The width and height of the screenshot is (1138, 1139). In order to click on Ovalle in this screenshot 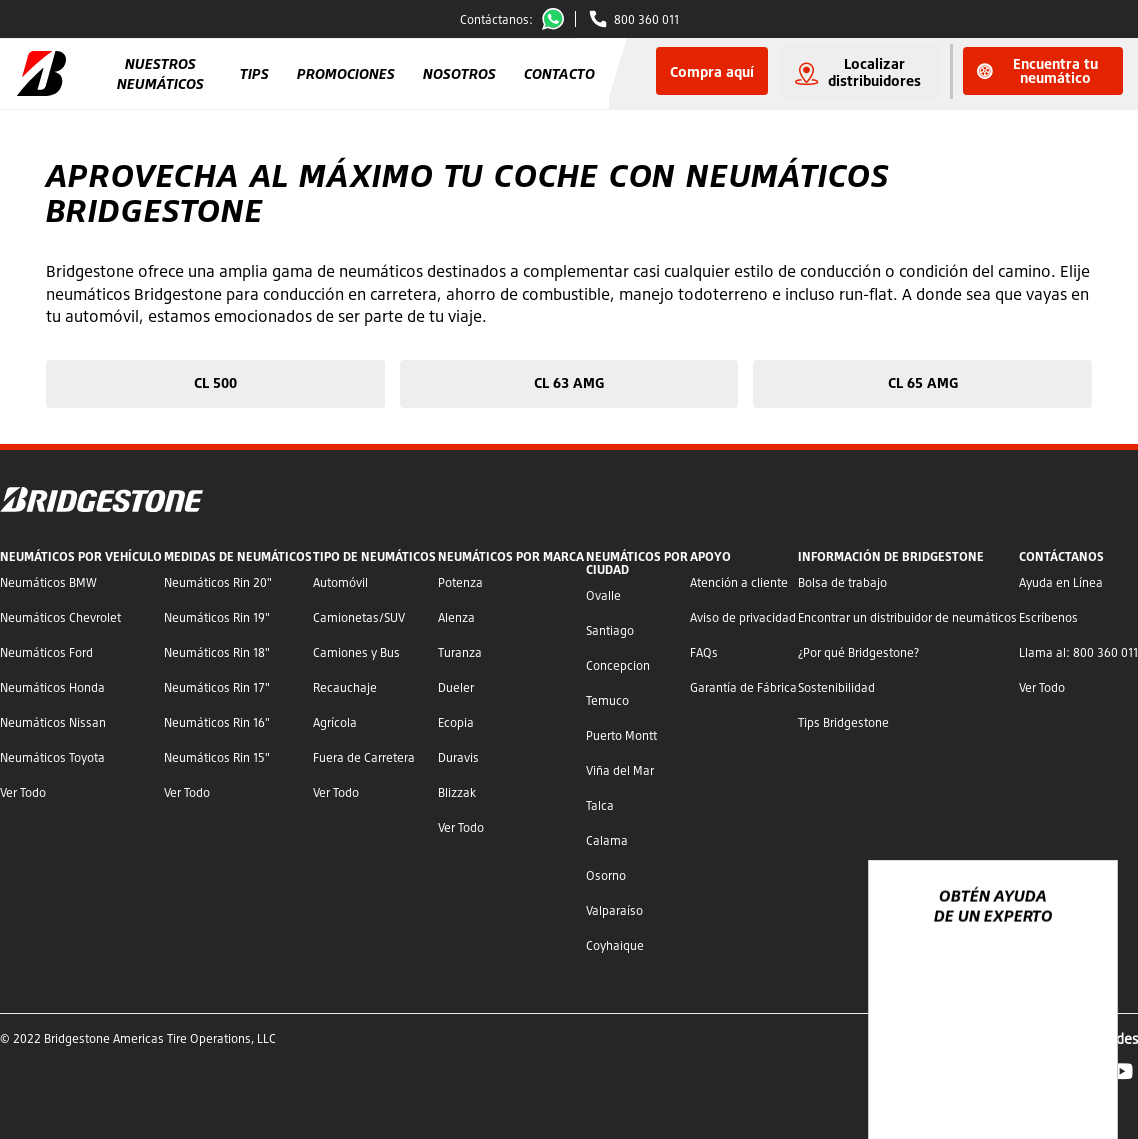, I will do `click(603, 595)`.